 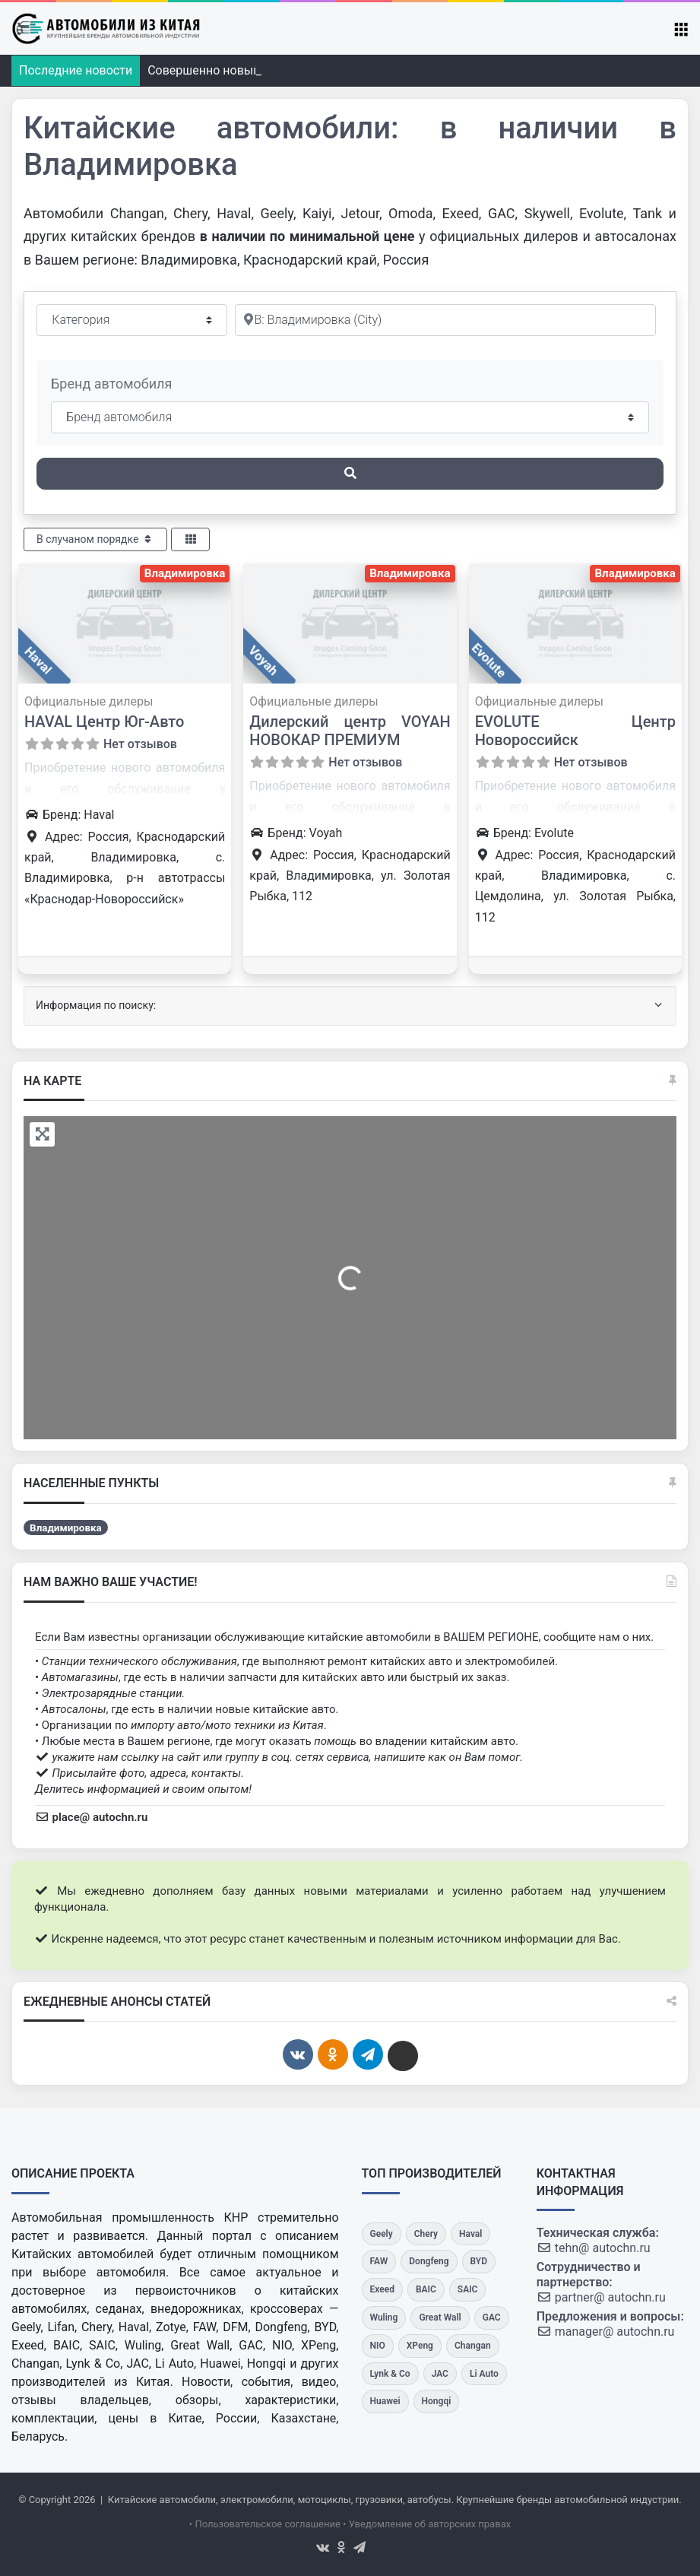 What do you see at coordinates (104, 721) in the screenshot?
I see `HAVAL Центр Юг-Авто` at bounding box center [104, 721].